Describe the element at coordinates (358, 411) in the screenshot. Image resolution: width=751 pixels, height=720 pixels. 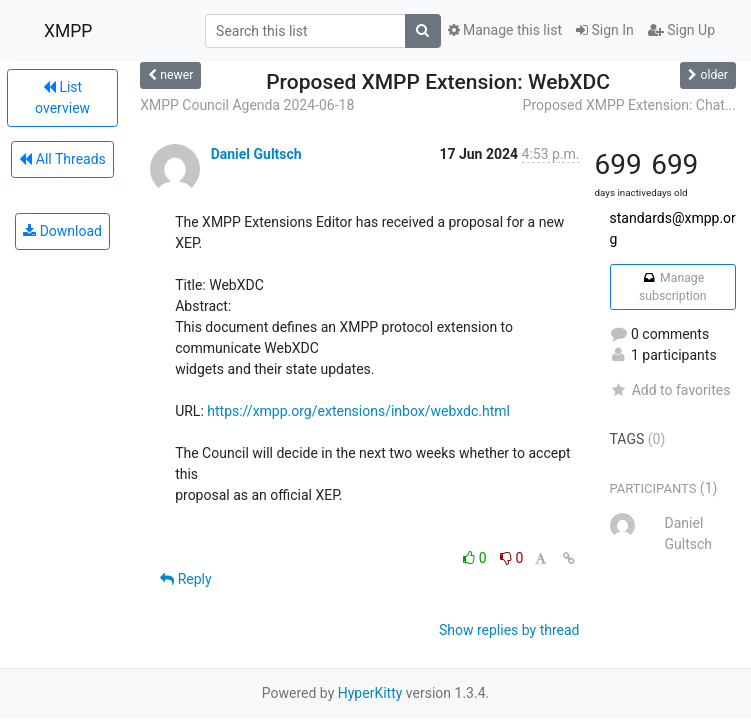
I see `https://xmpp.org/extensions/inbox/webxdc.html` at that location.